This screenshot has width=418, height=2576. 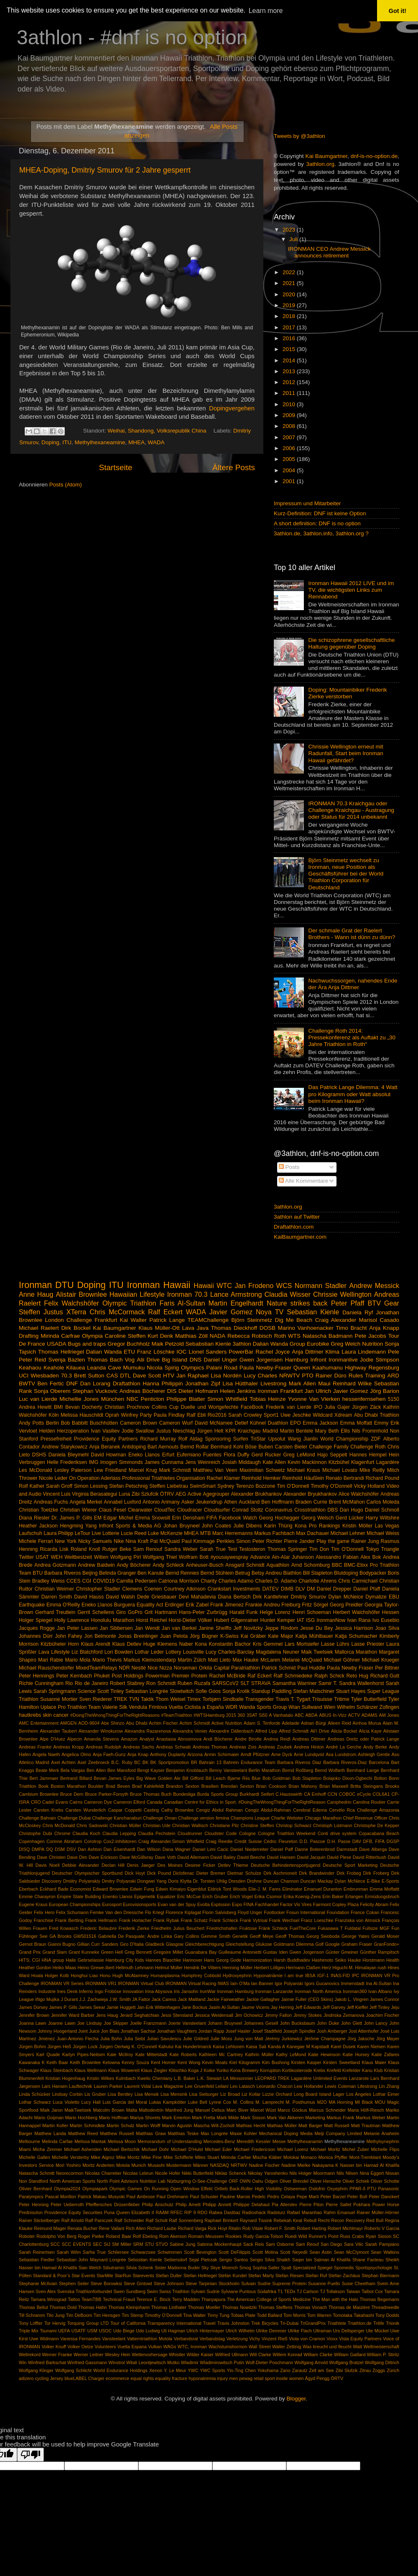 I want to click on BBC, so click(x=337, y=1565).